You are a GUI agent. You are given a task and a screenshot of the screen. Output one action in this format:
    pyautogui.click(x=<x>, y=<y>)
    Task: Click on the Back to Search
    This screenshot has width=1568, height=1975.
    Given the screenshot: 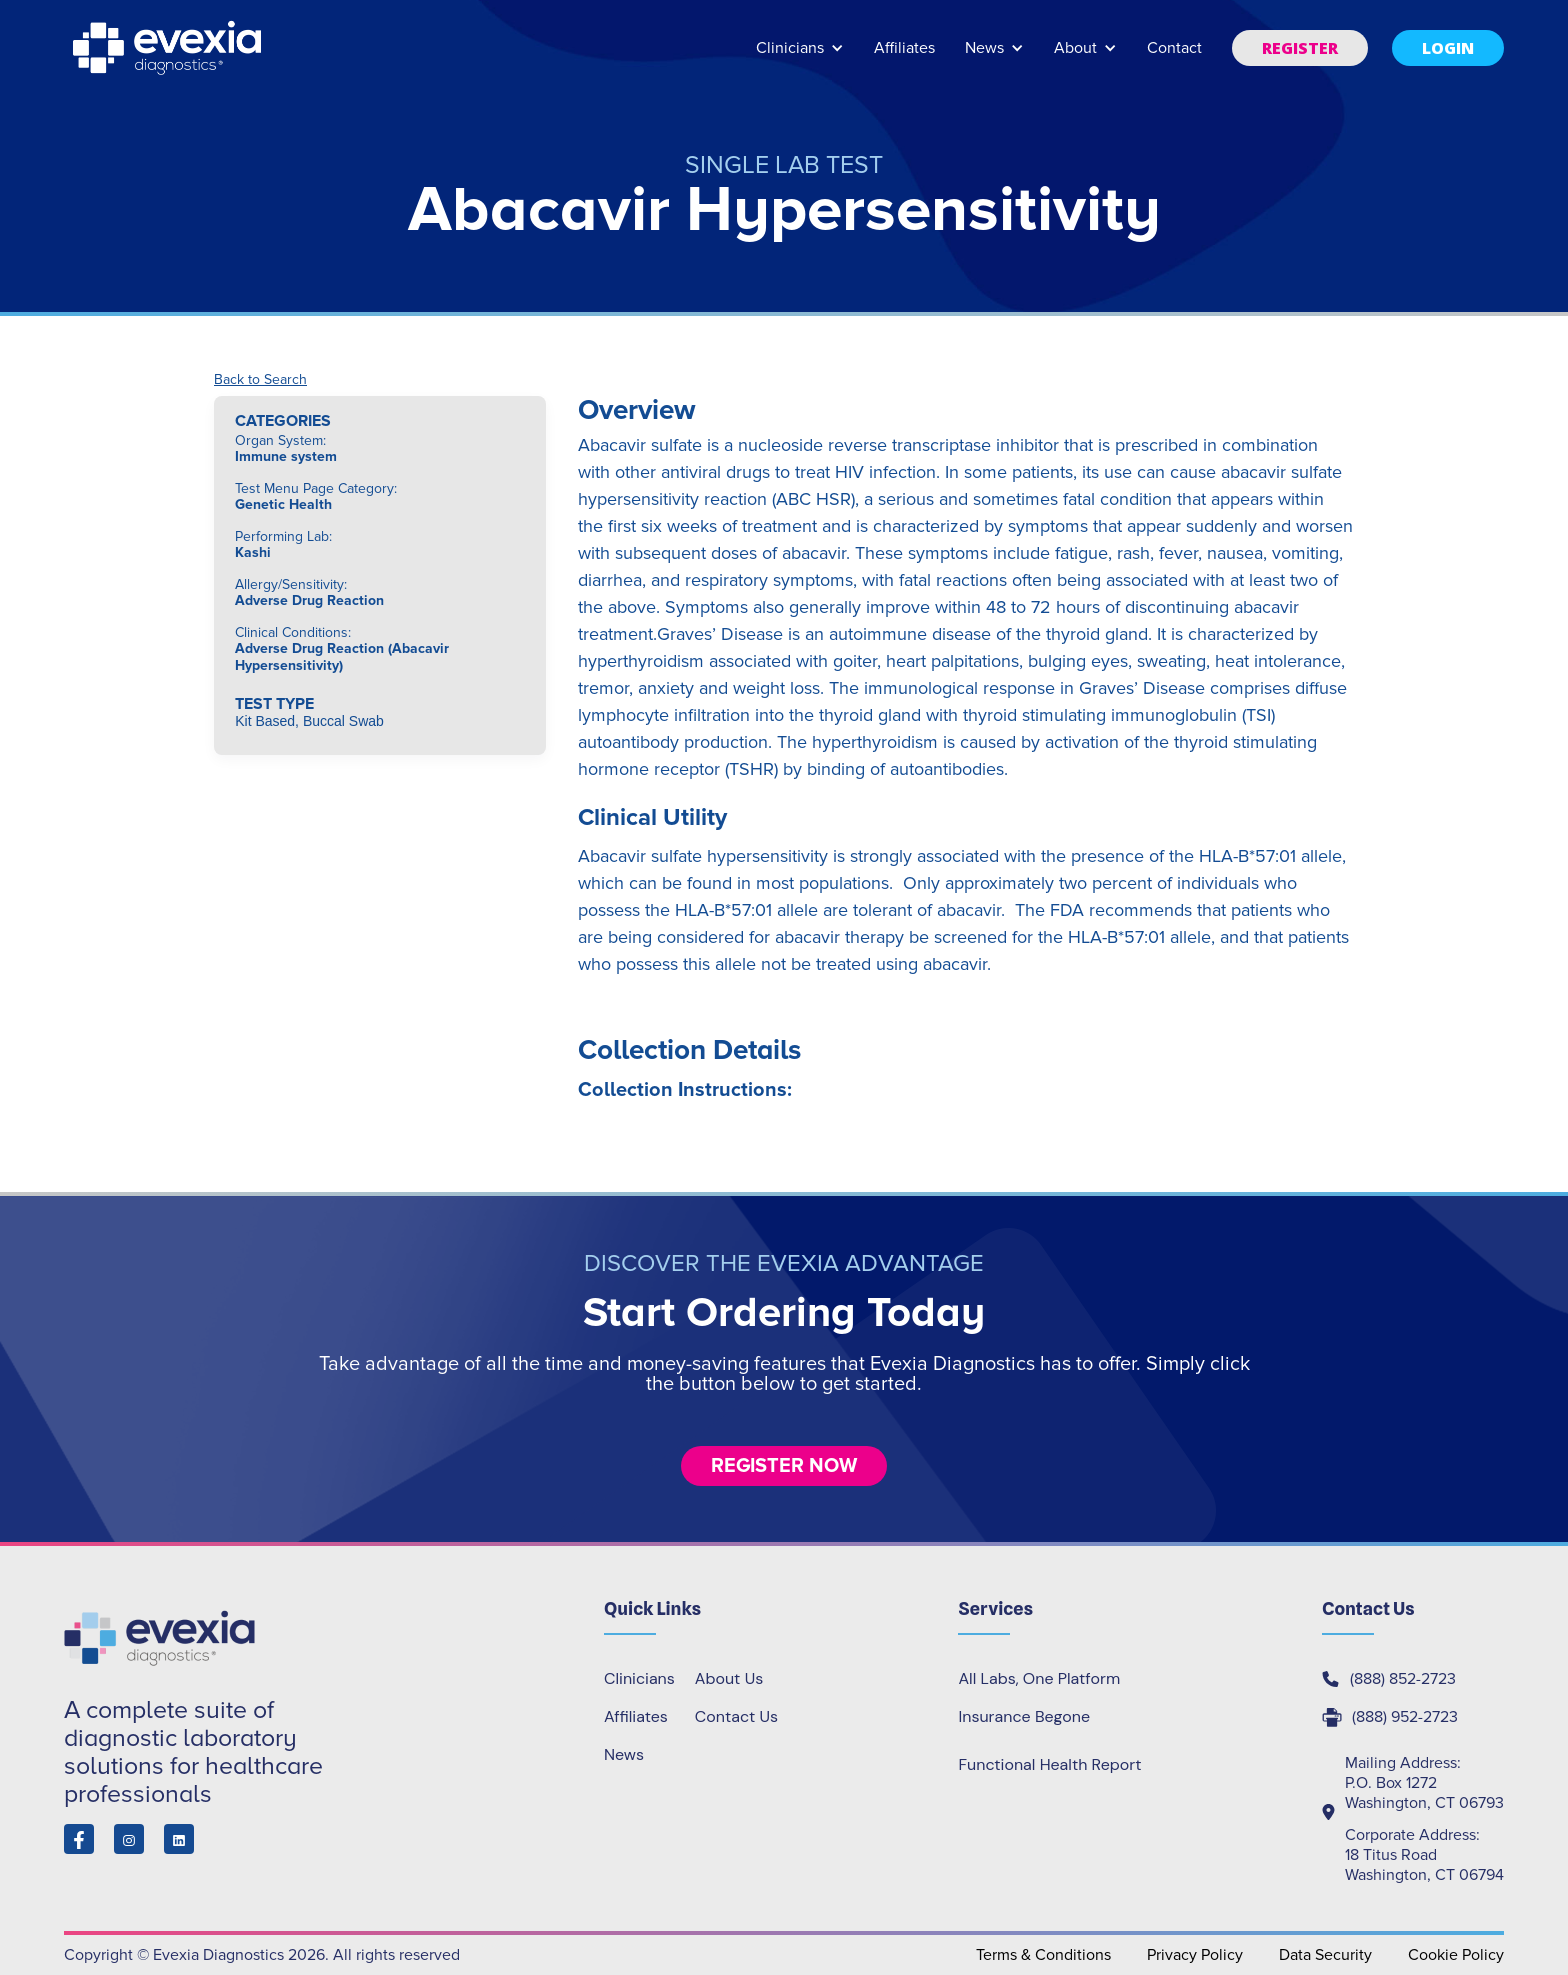 What is the action you would take?
    pyautogui.click(x=260, y=380)
    